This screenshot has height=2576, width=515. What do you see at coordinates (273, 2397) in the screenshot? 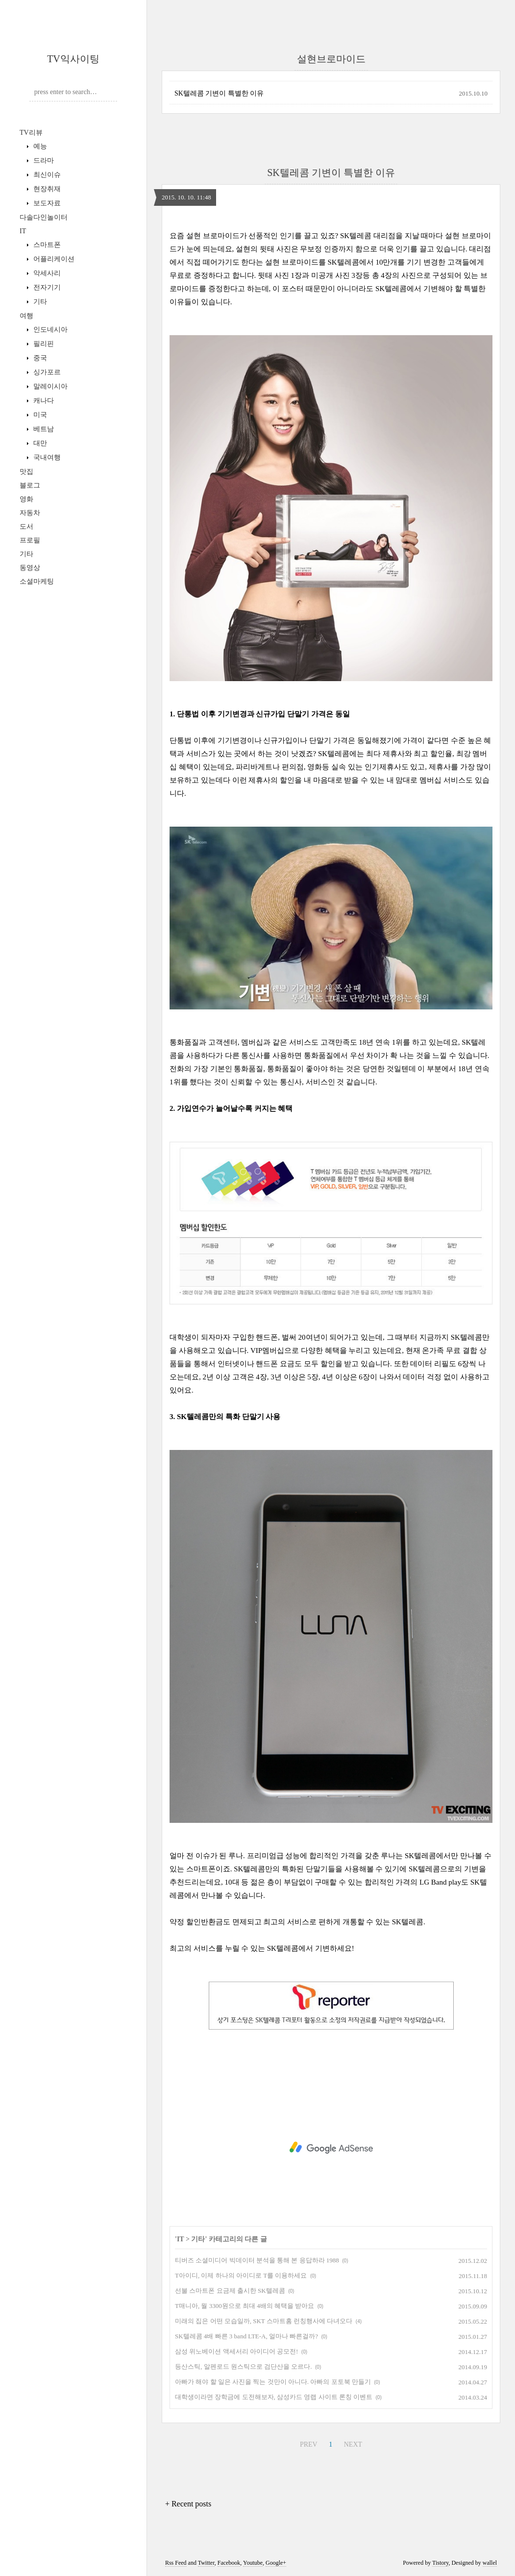
I see `대학생이라면 장학금에 도전해보자, 삼성카드 영랩 사이트 론칭 이벤트` at bounding box center [273, 2397].